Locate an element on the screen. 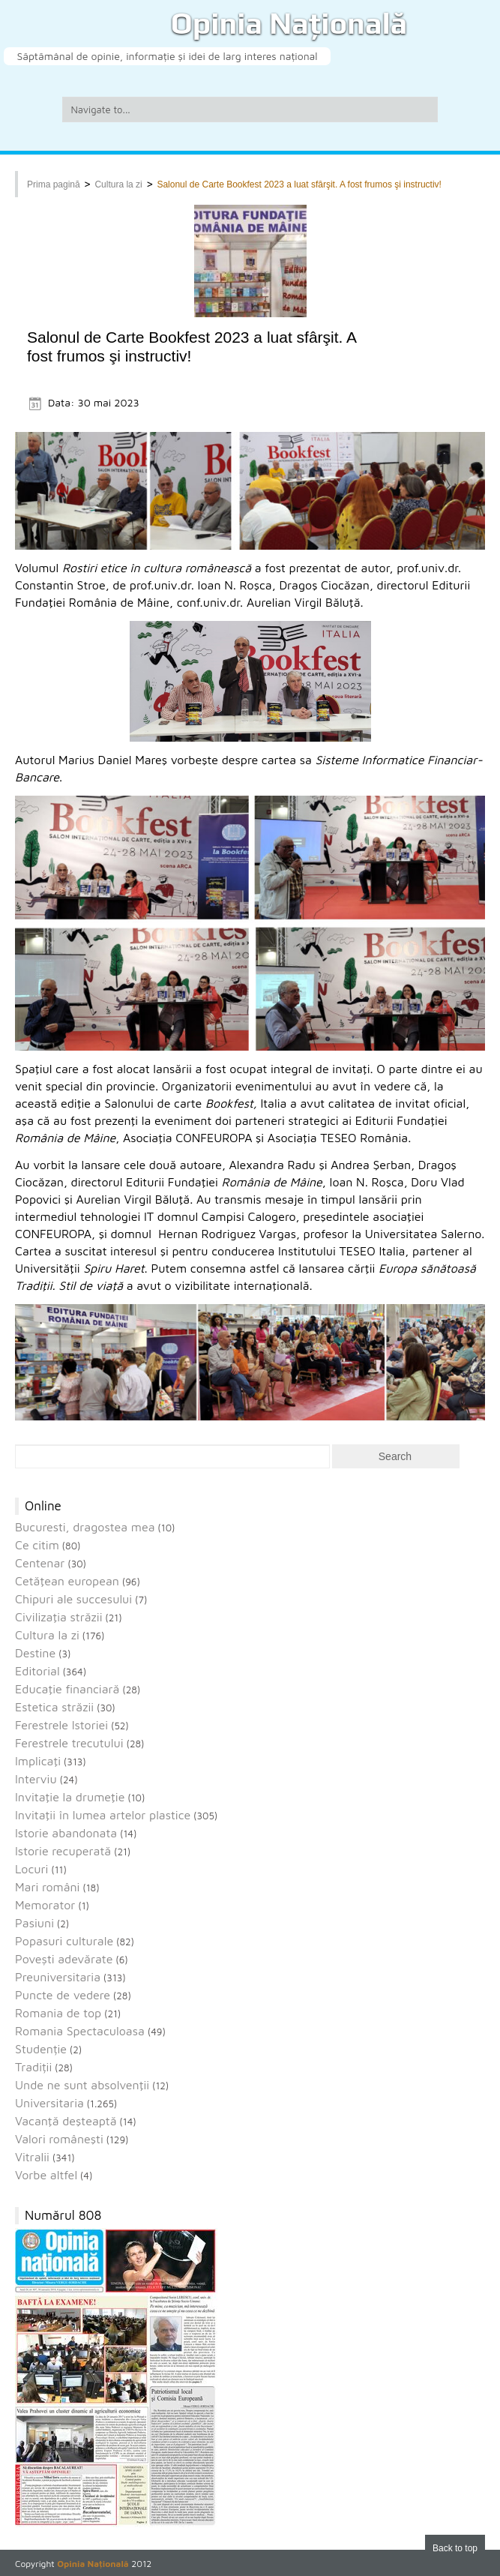  Preuniversitaria is located at coordinates (57, 1977).